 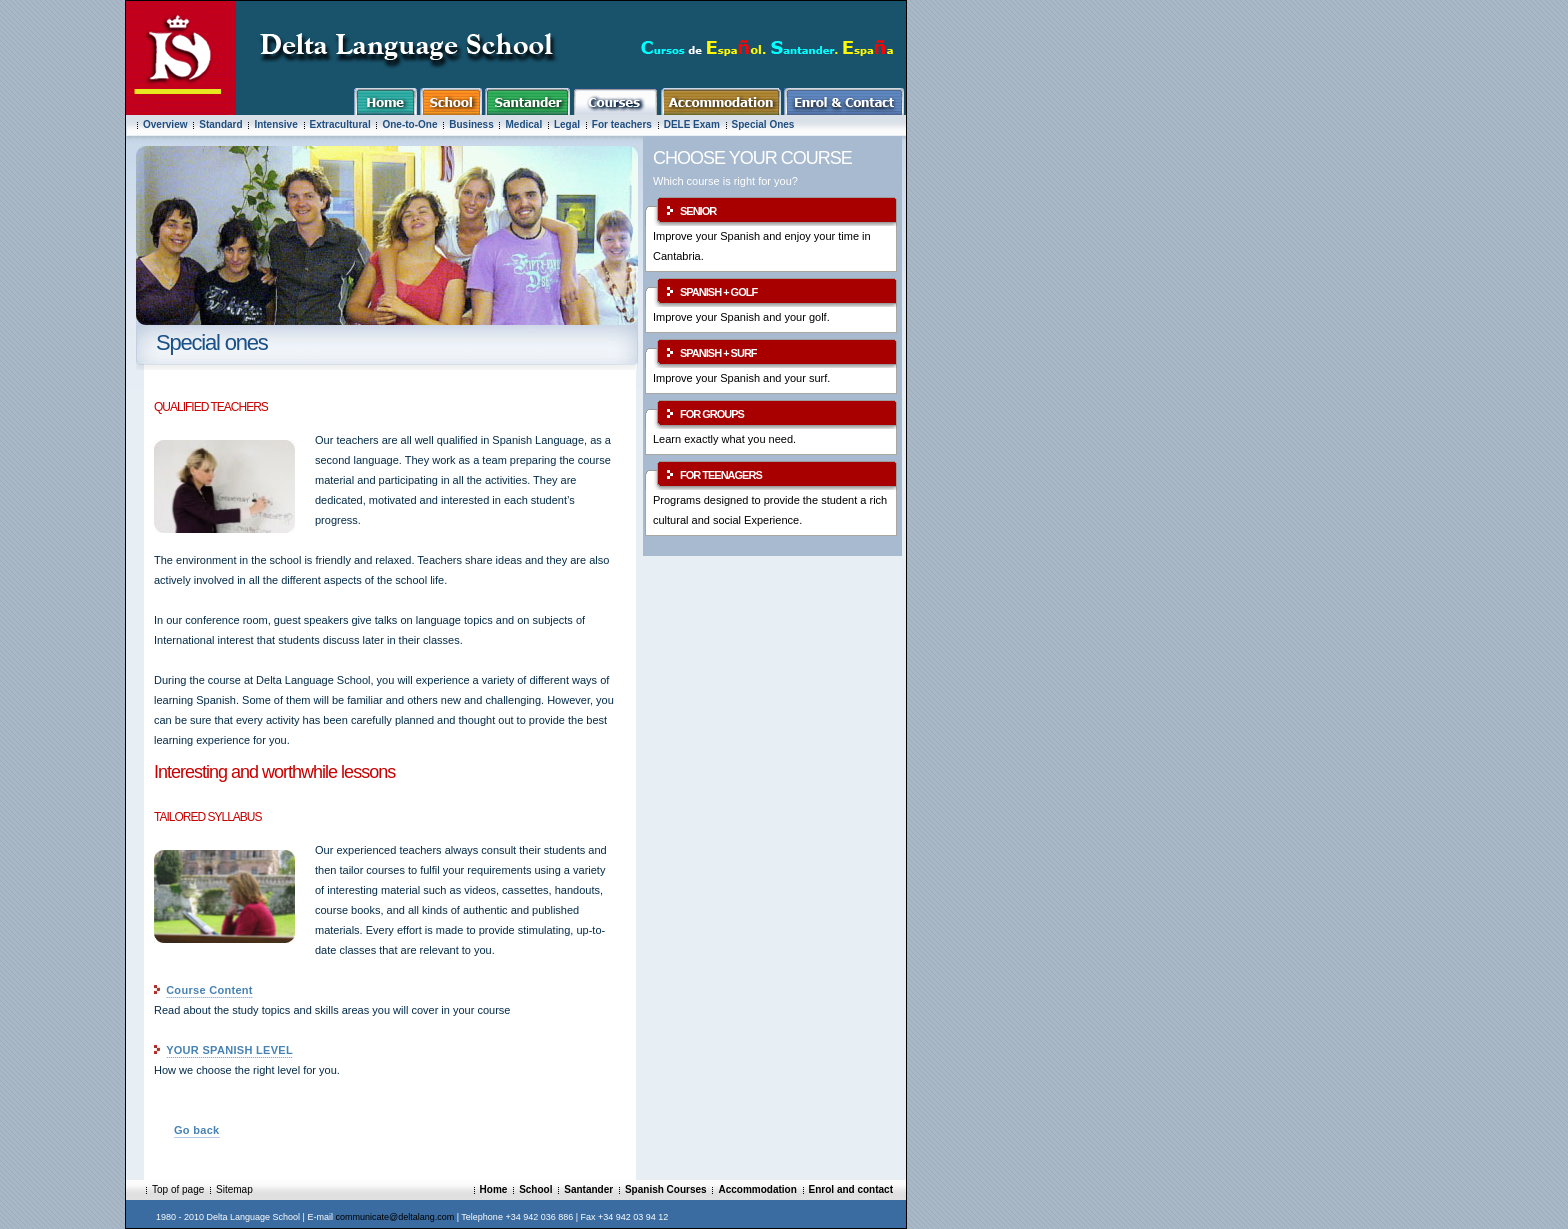 What do you see at coordinates (851, 1189) in the screenshot?
I see `Enrol and contact` at bounding box center [851, 1189].